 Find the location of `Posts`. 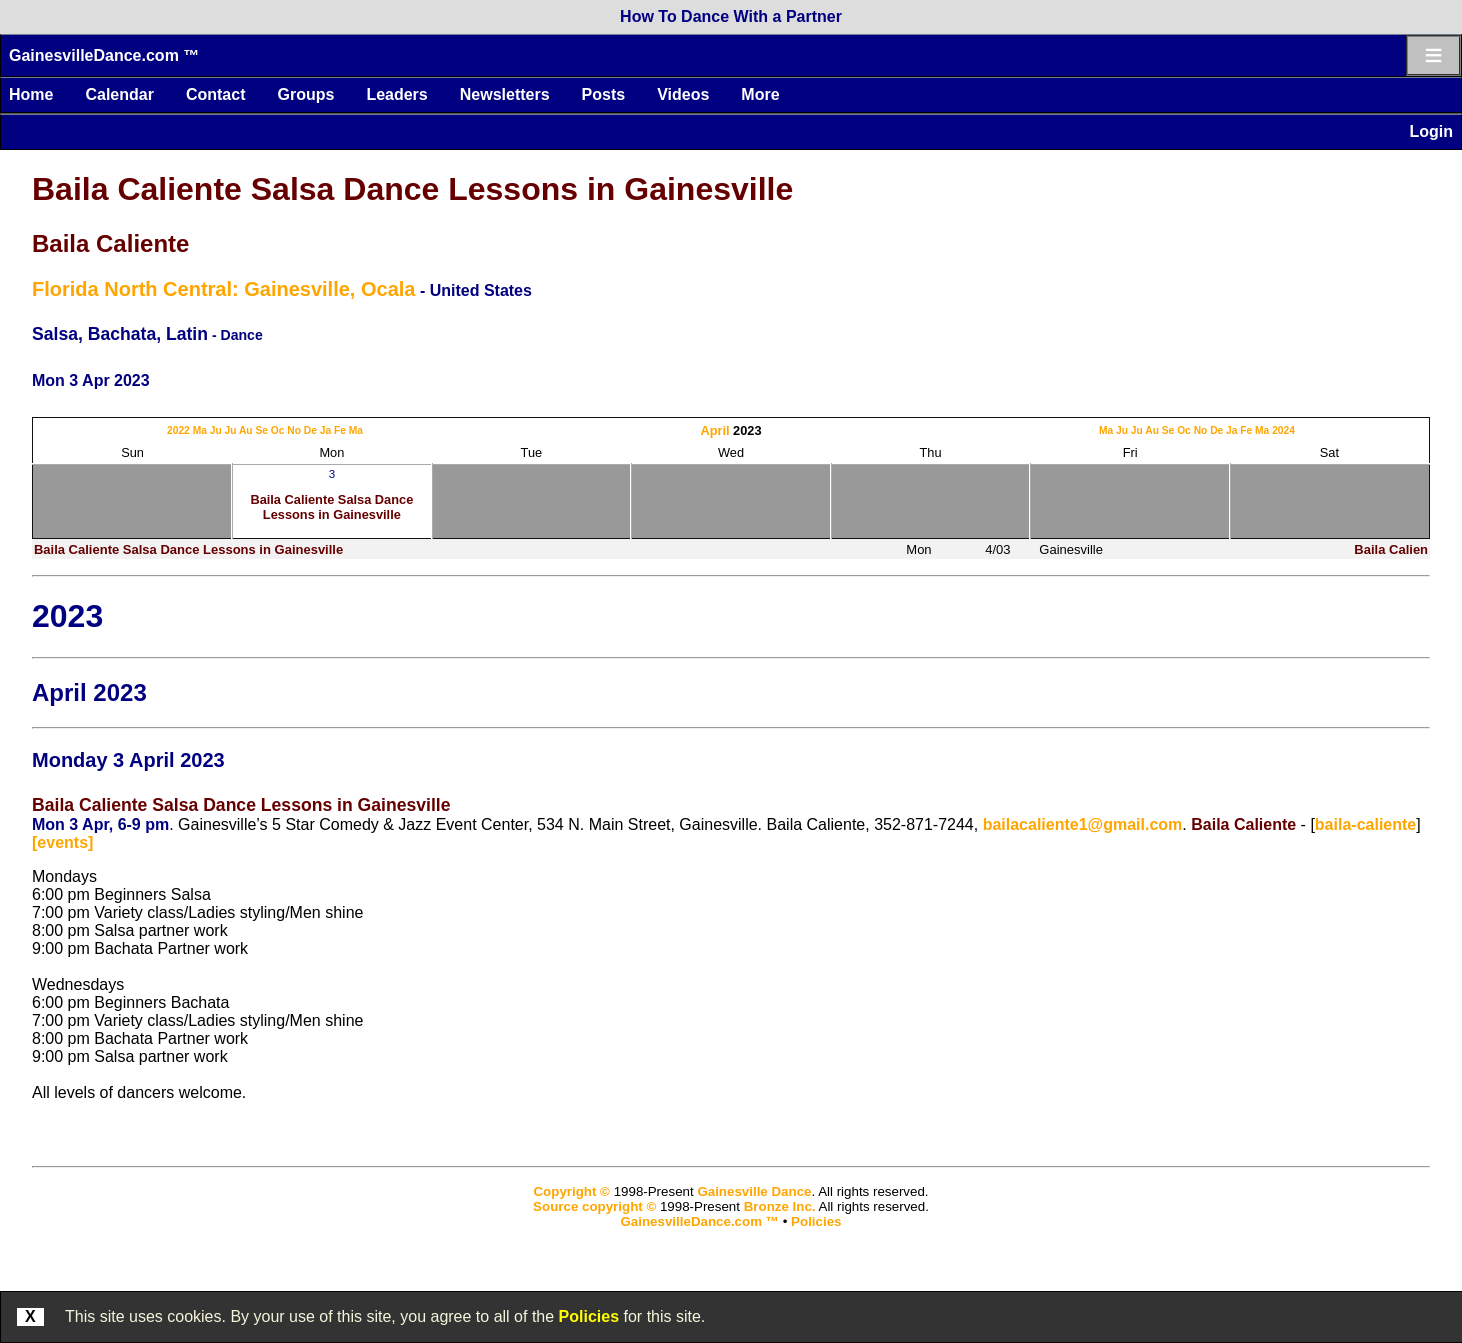

Posts is located at coordinates (604, 94).